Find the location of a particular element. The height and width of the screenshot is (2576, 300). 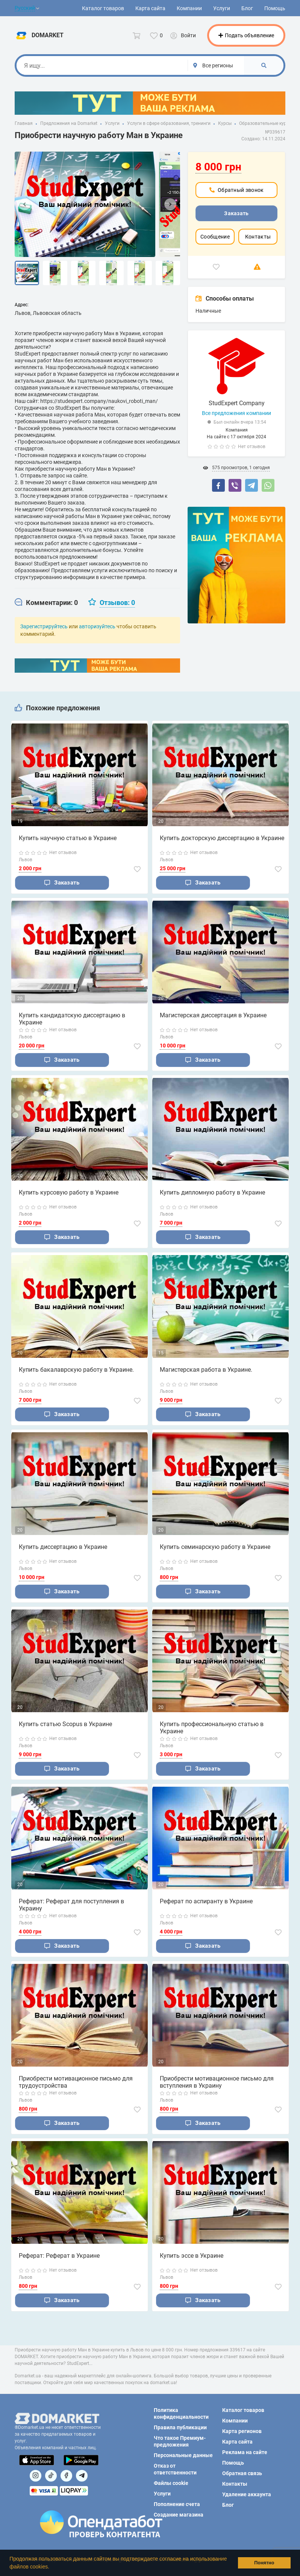

Купить бакалаврскую работу в Украине. is located at coordinates (76, 1370).